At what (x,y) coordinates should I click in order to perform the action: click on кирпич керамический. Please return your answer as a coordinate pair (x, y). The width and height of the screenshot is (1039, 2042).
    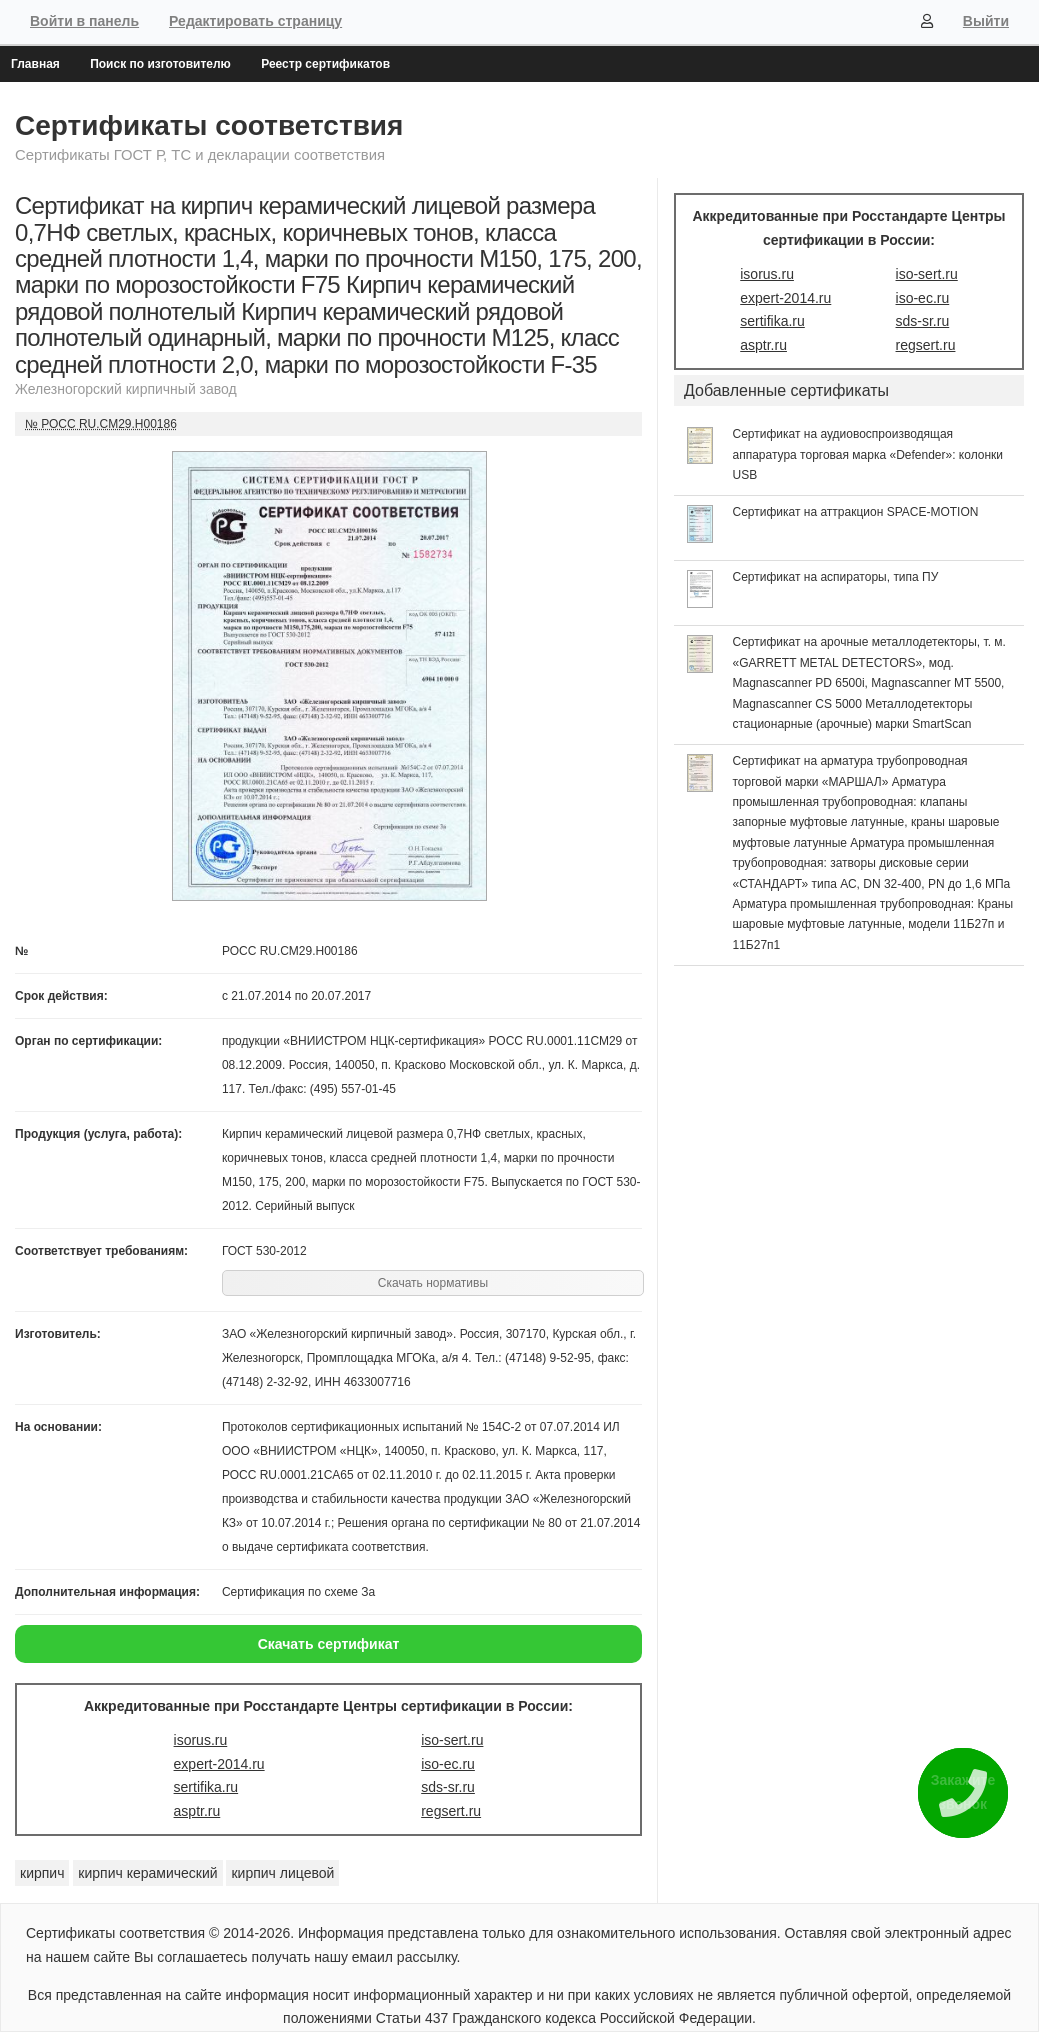
    Looking at the image, I should click on (147, 1873).